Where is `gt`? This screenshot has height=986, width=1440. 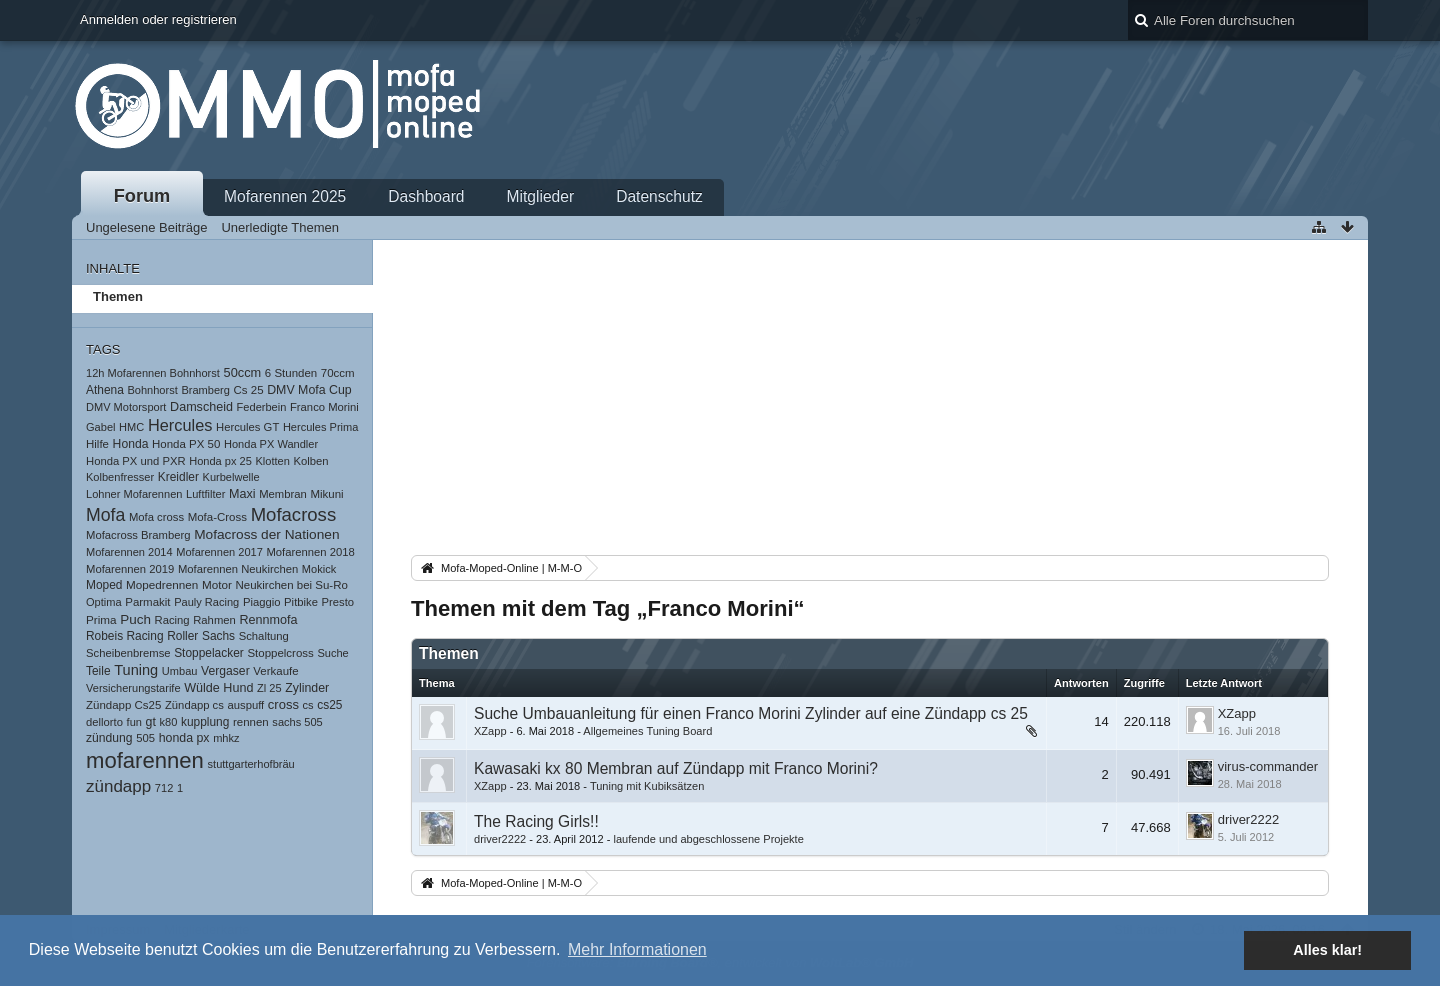
gt is located at coordinates (151, 722).